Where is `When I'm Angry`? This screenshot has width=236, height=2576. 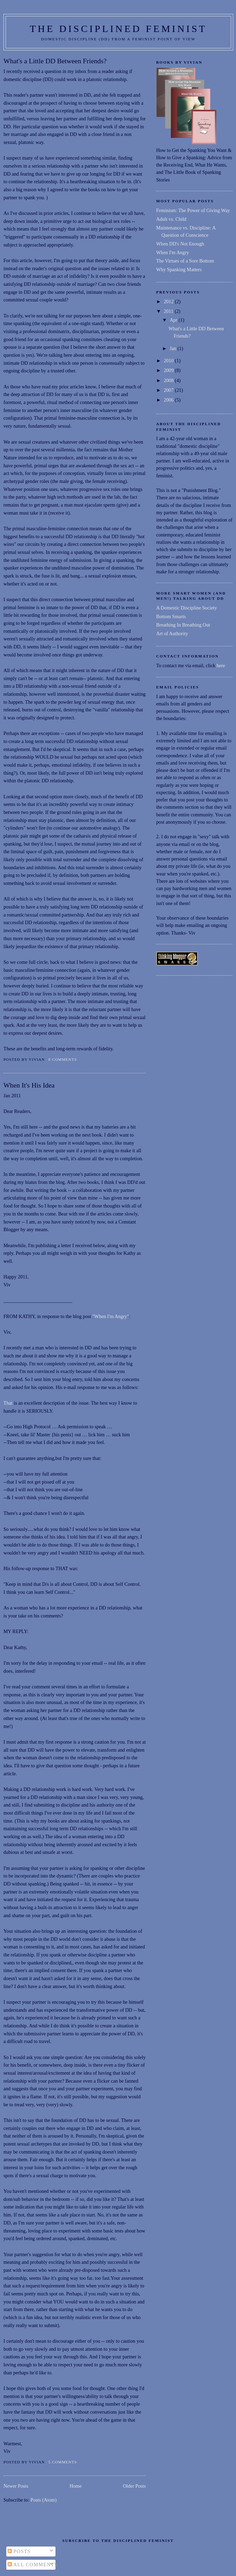
When I'm Angry is located at coordinates (172, 252).